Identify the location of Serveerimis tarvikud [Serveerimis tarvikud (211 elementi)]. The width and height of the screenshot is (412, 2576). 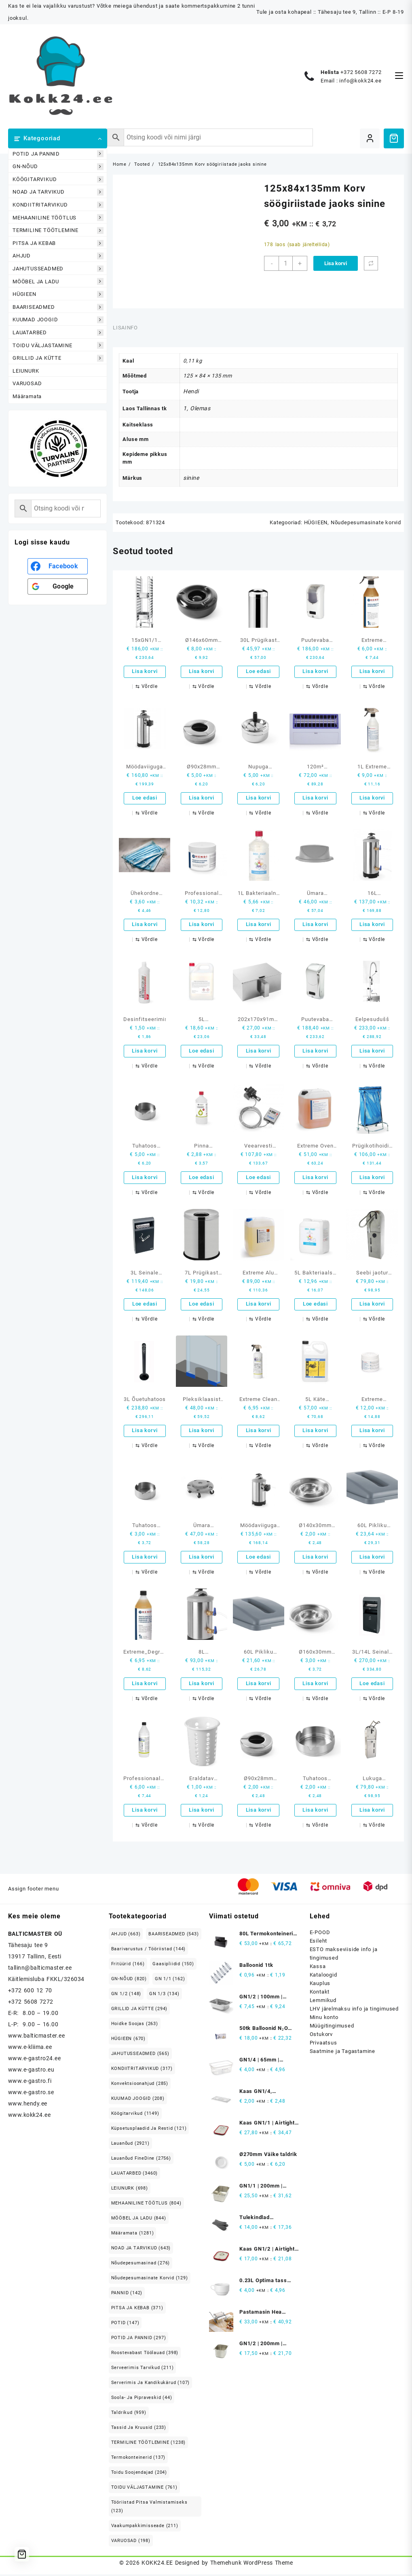
(142, 2369).